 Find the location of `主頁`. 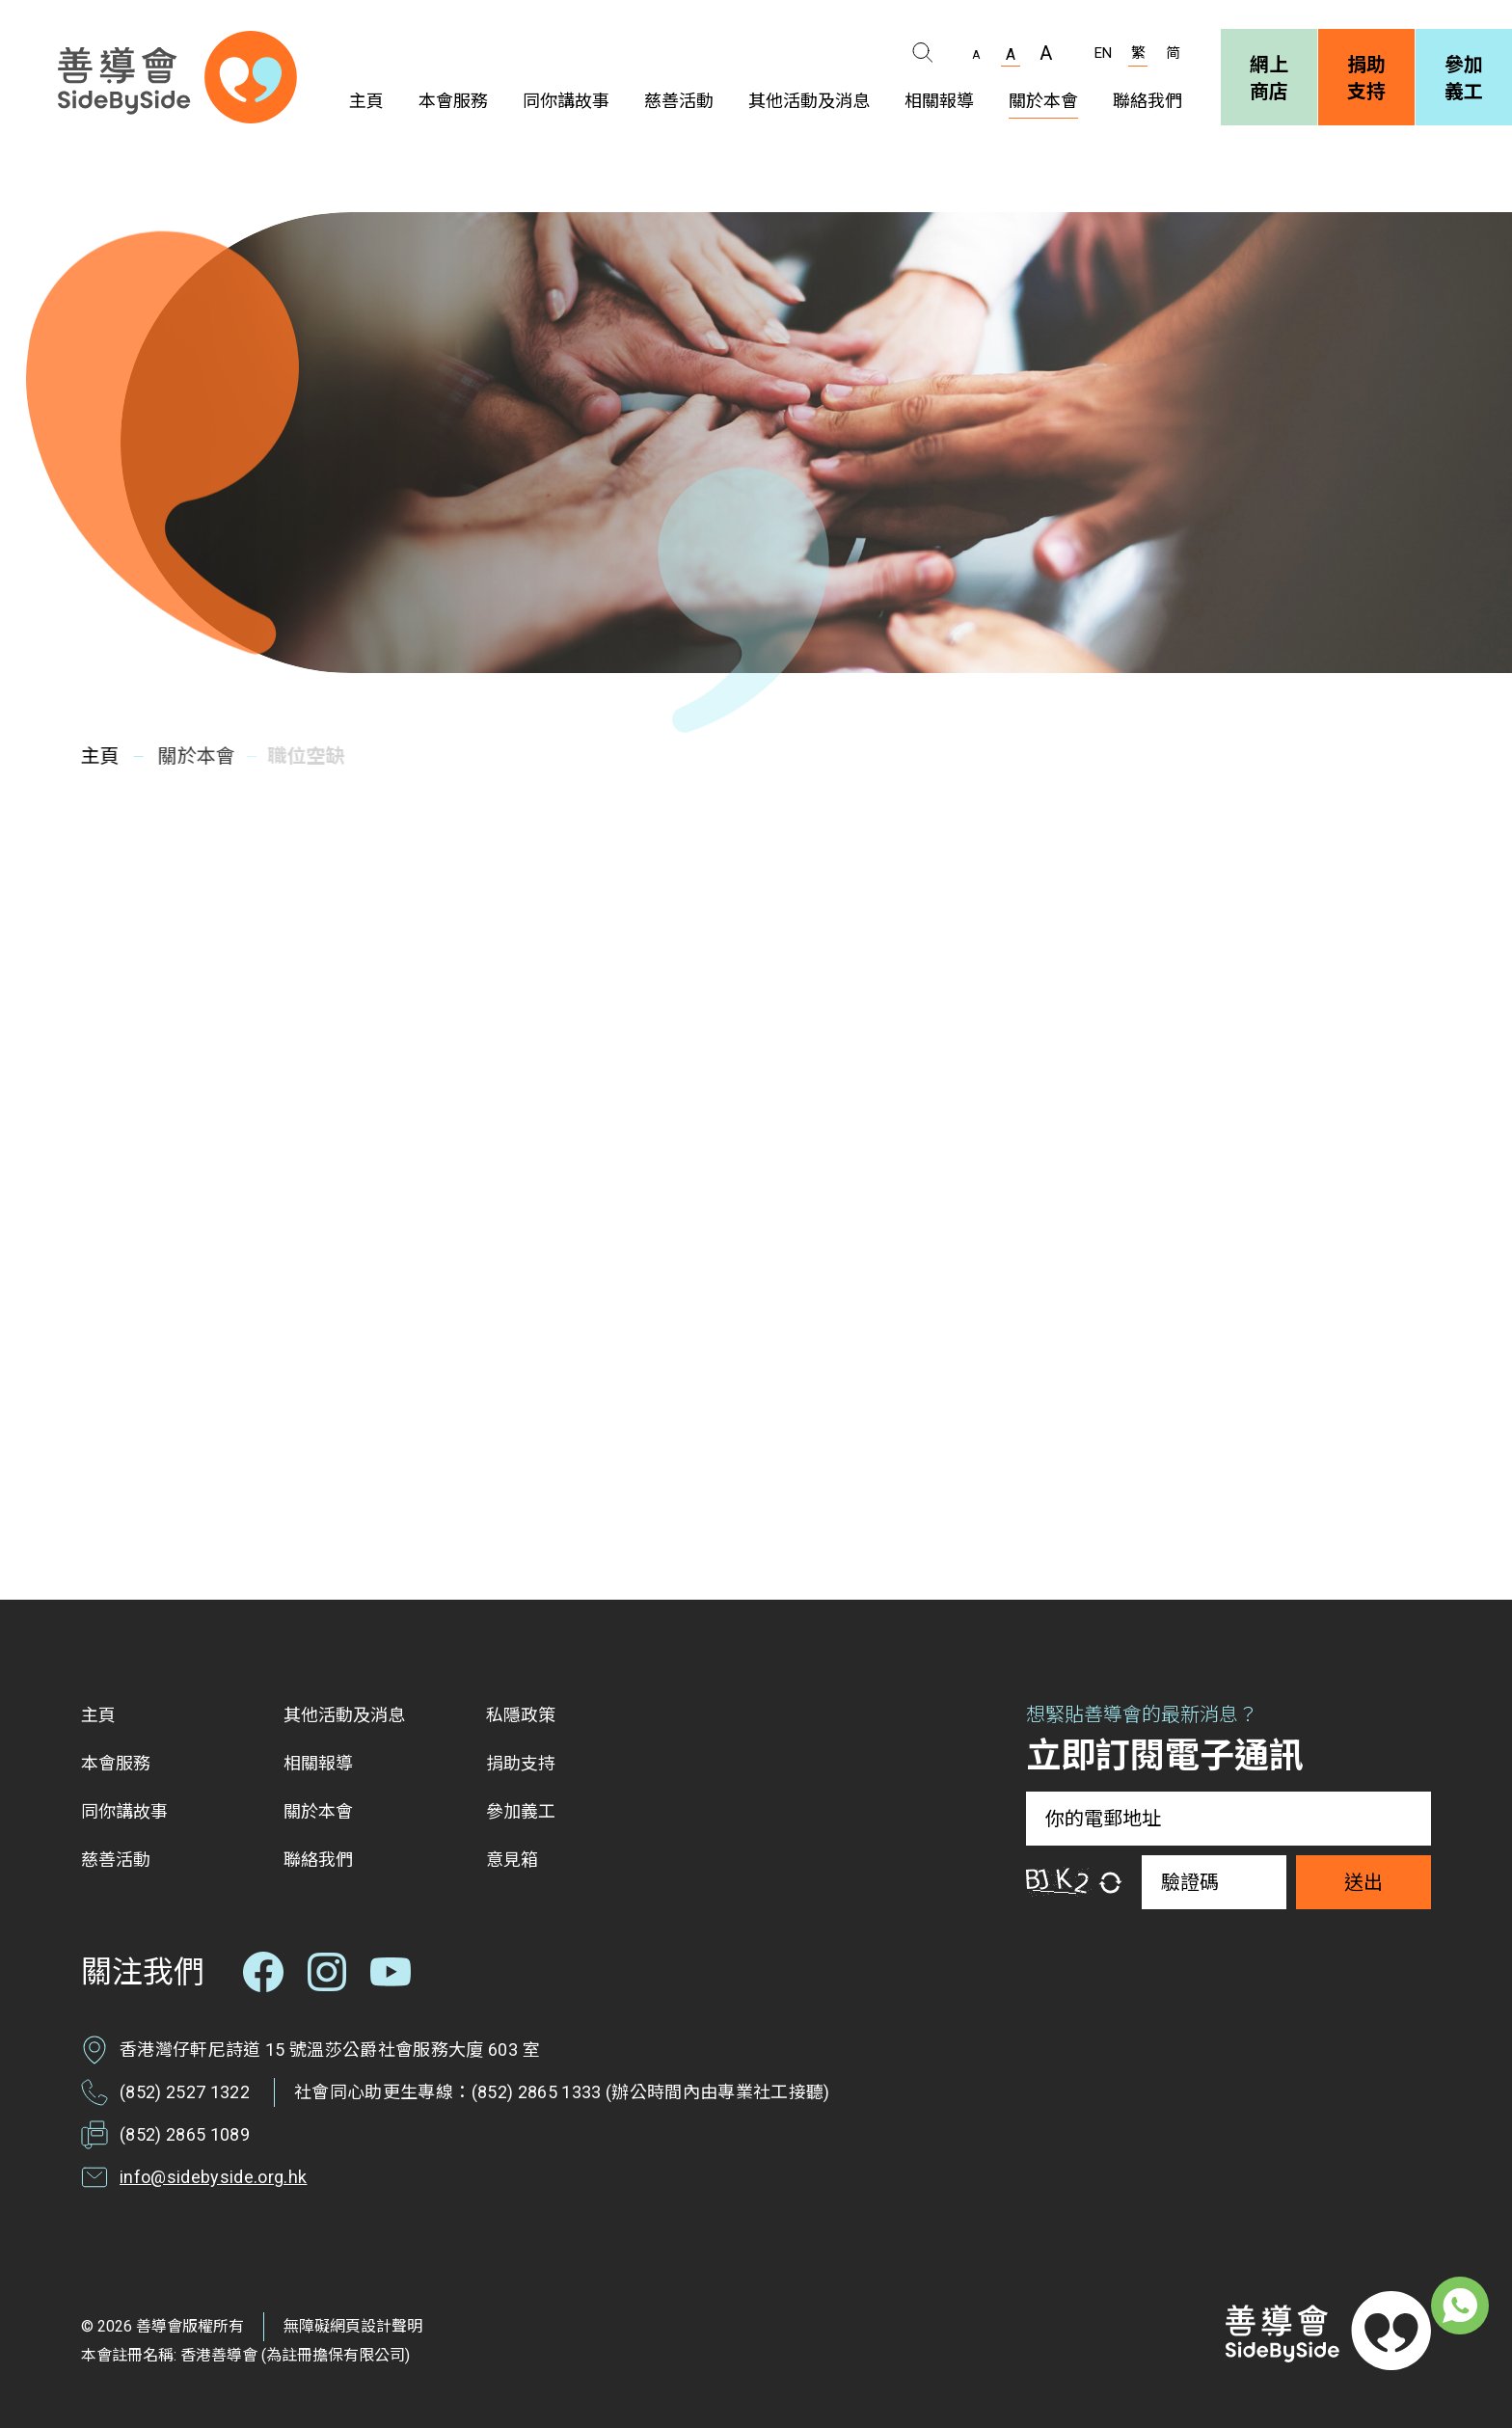

主頁 is located at coordinates (97, 756).